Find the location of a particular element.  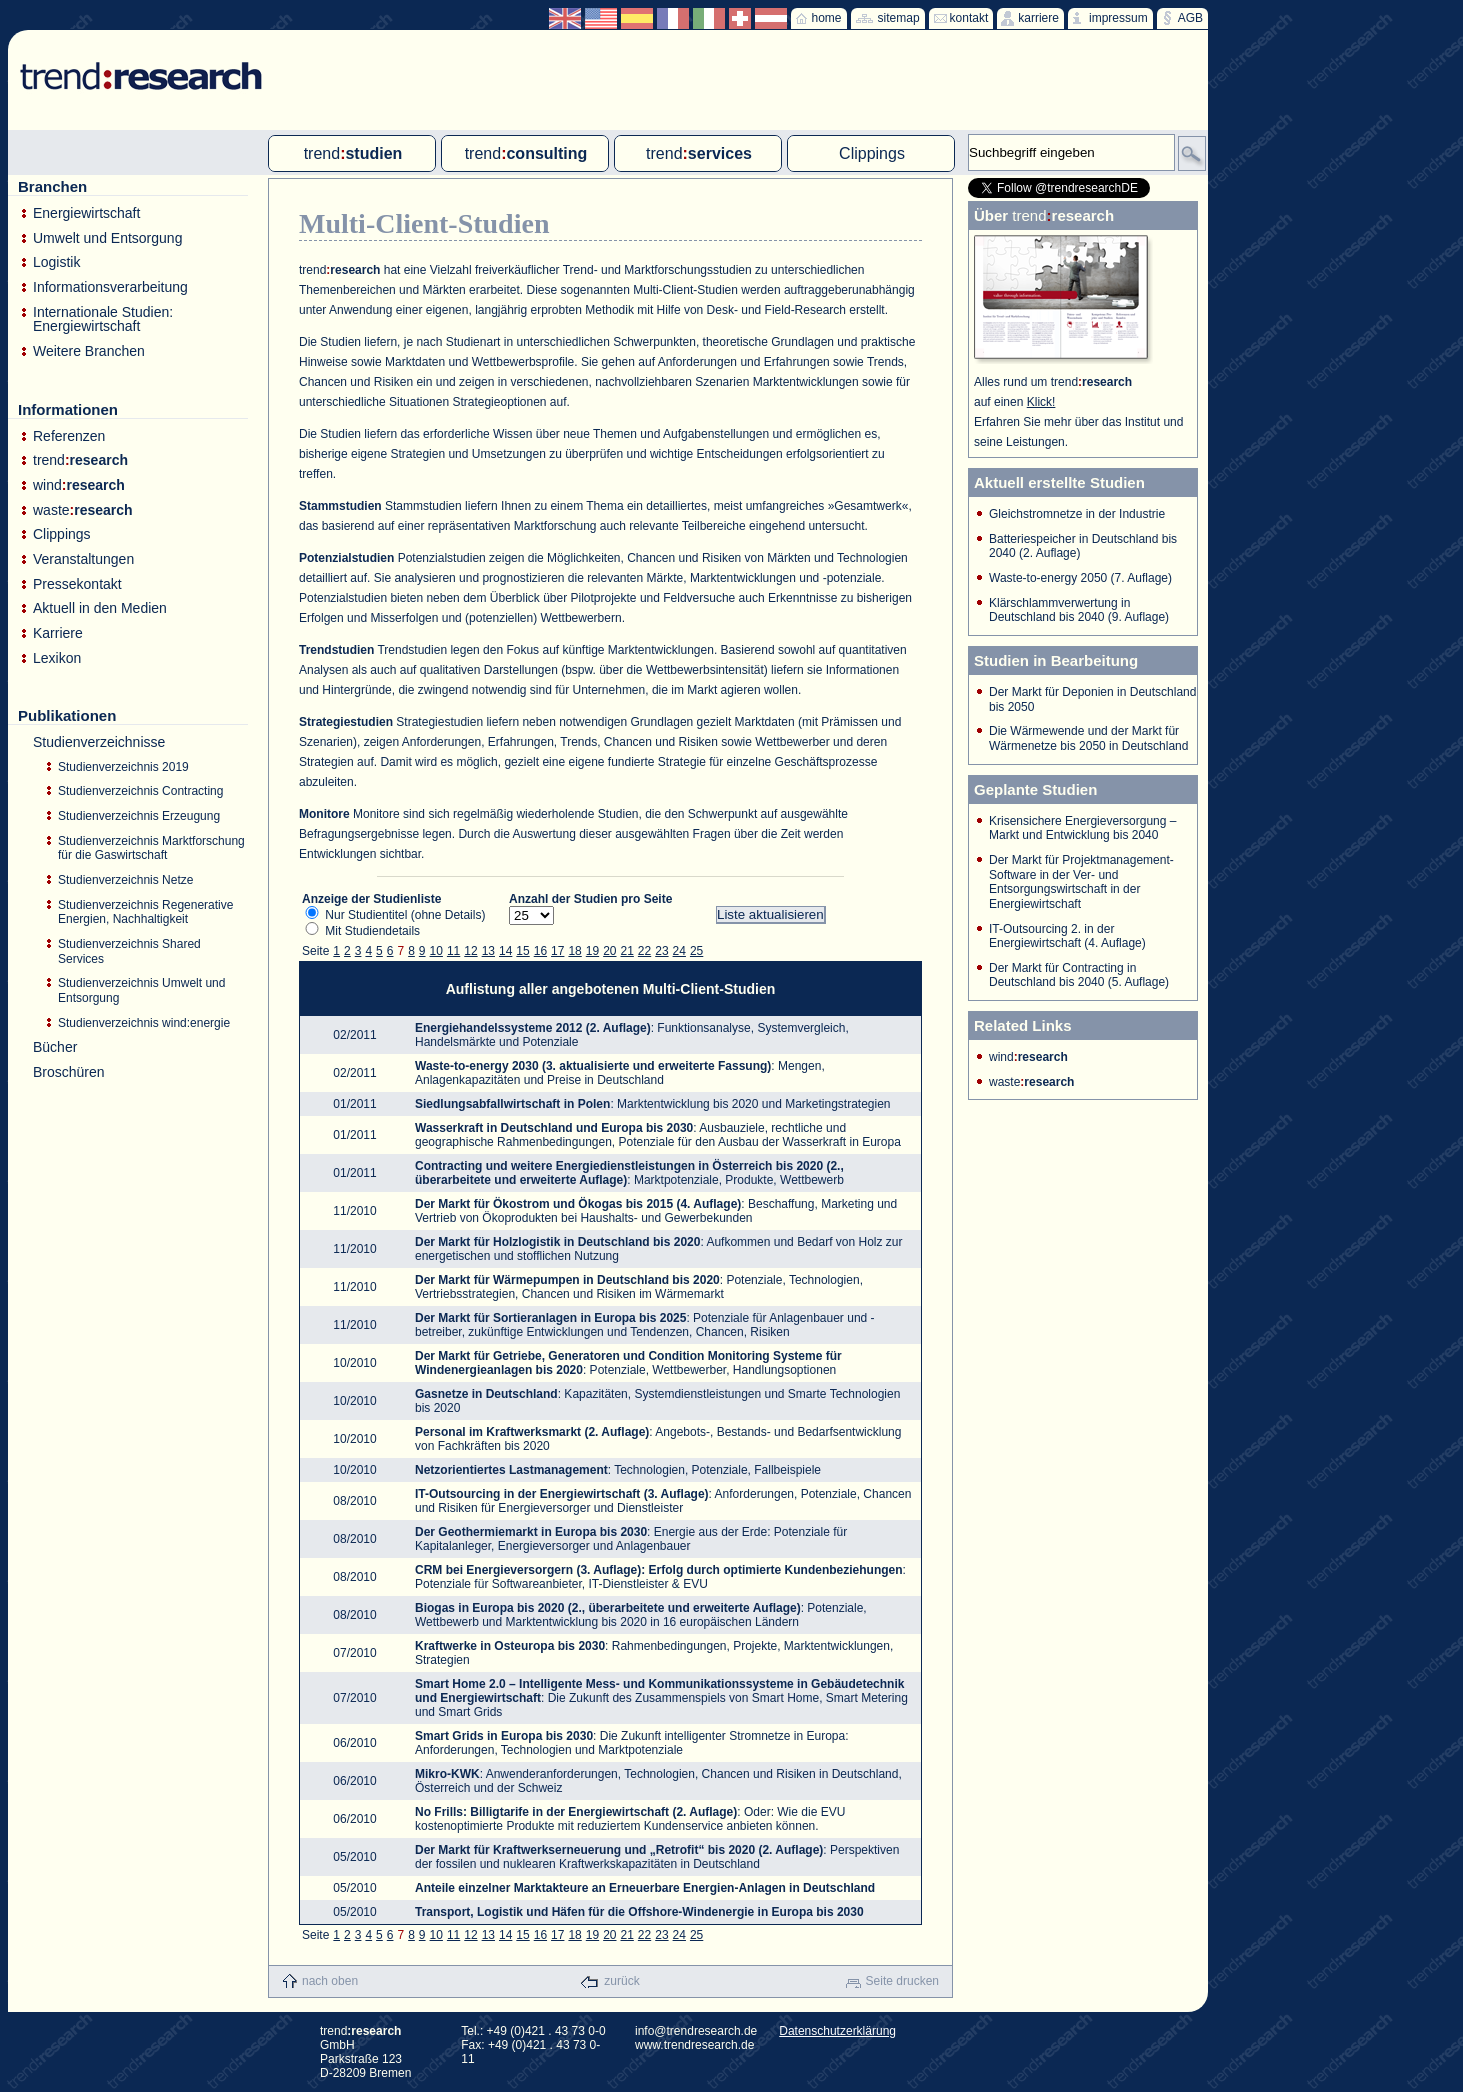

21 is located at coordinates (627, 951).